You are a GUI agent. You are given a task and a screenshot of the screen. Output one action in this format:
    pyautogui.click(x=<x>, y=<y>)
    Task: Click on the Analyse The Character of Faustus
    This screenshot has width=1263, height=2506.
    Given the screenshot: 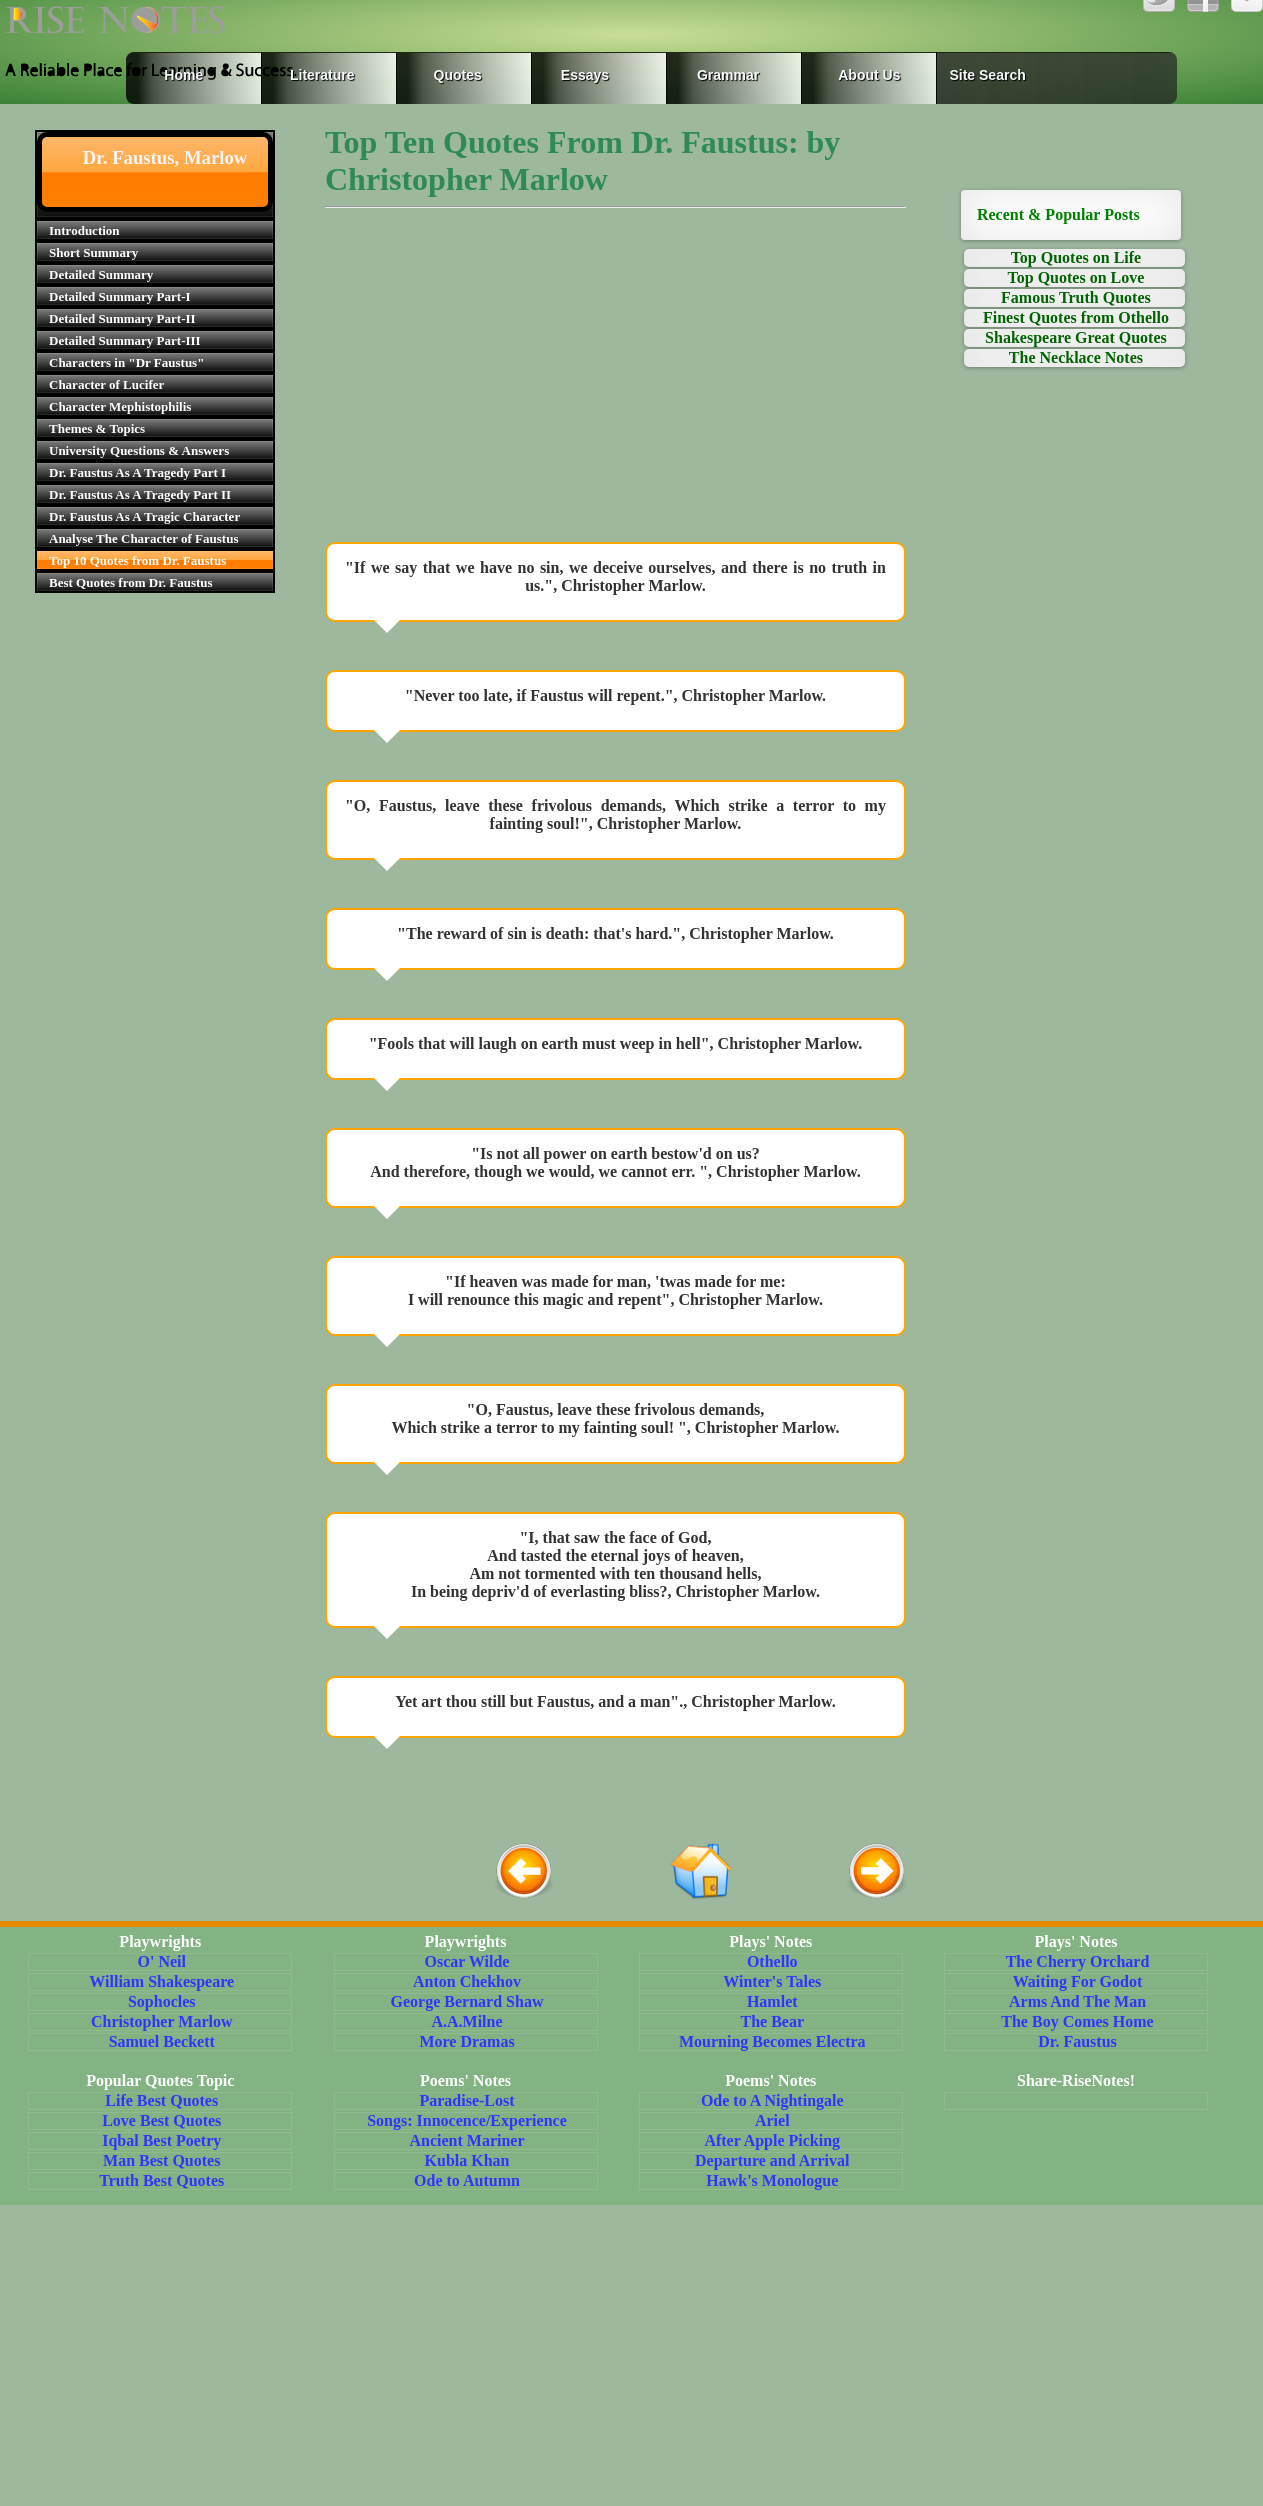 What is the action you would take?
    pyautogui.click(x=143, y=538)
    